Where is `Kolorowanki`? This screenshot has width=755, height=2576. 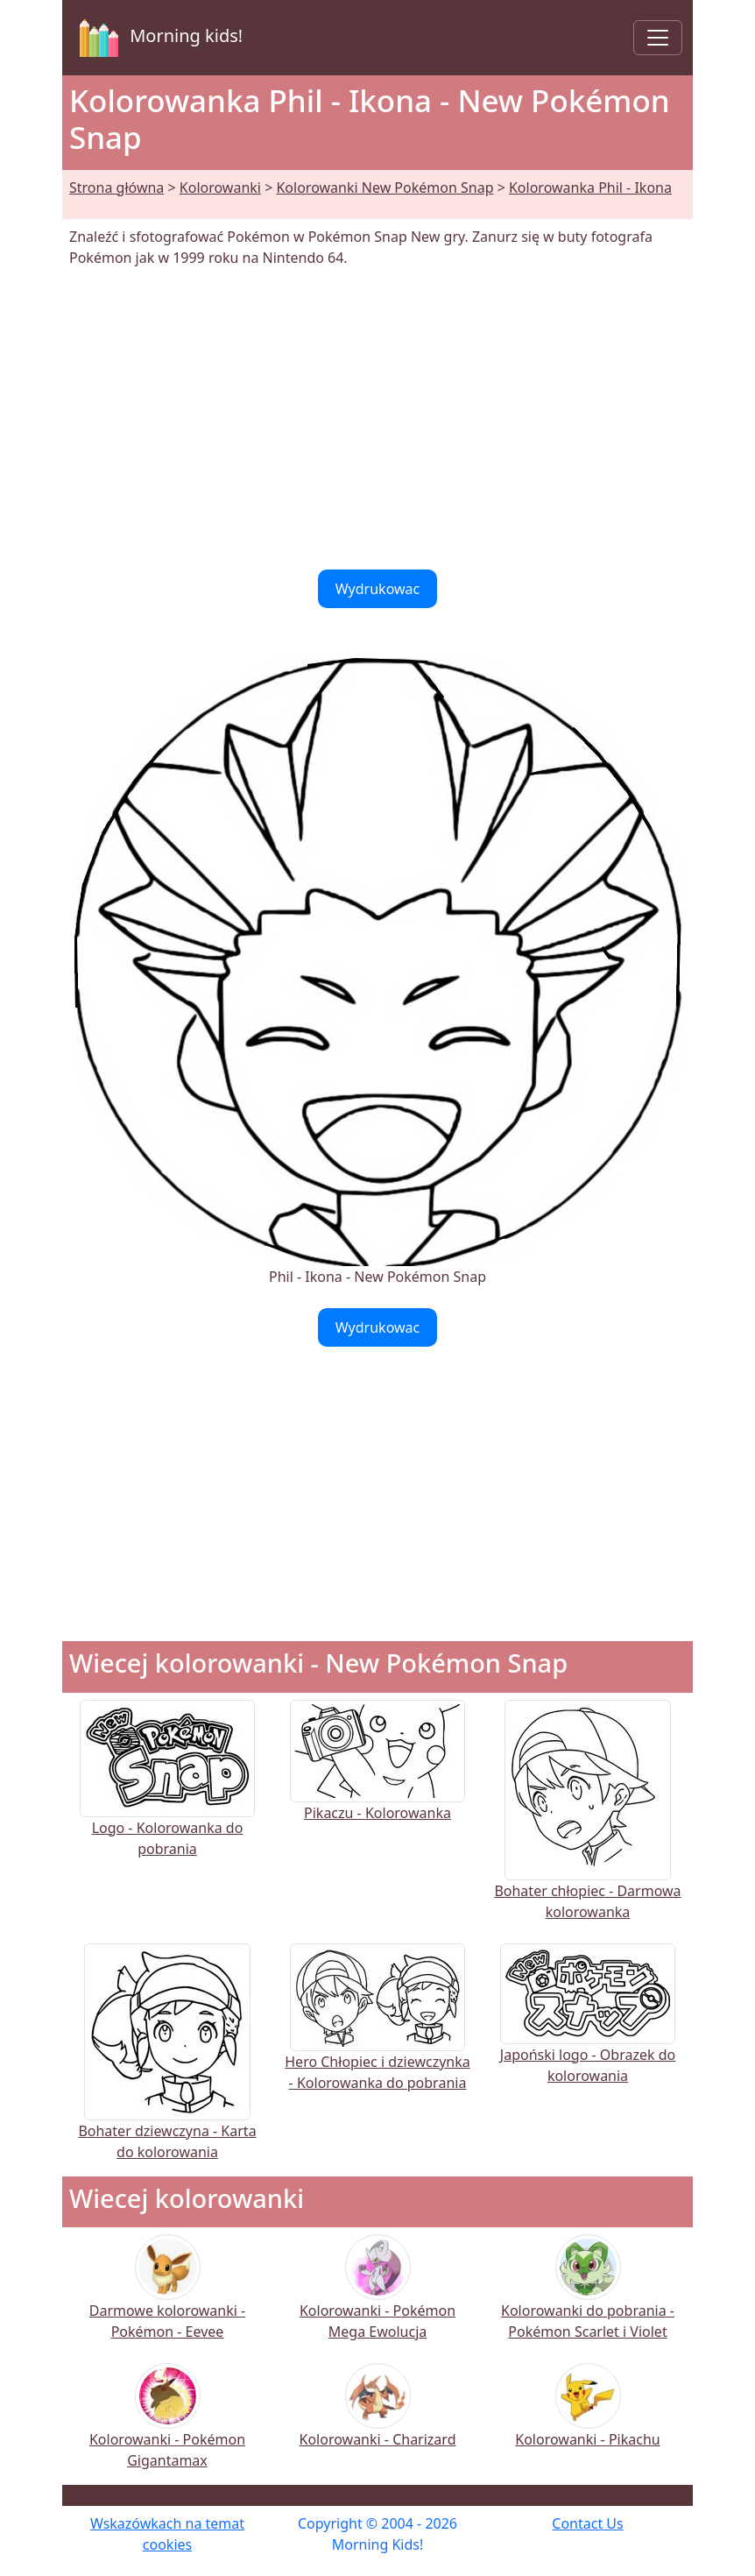
Kolorowanki is located at coordinates (220, 187).